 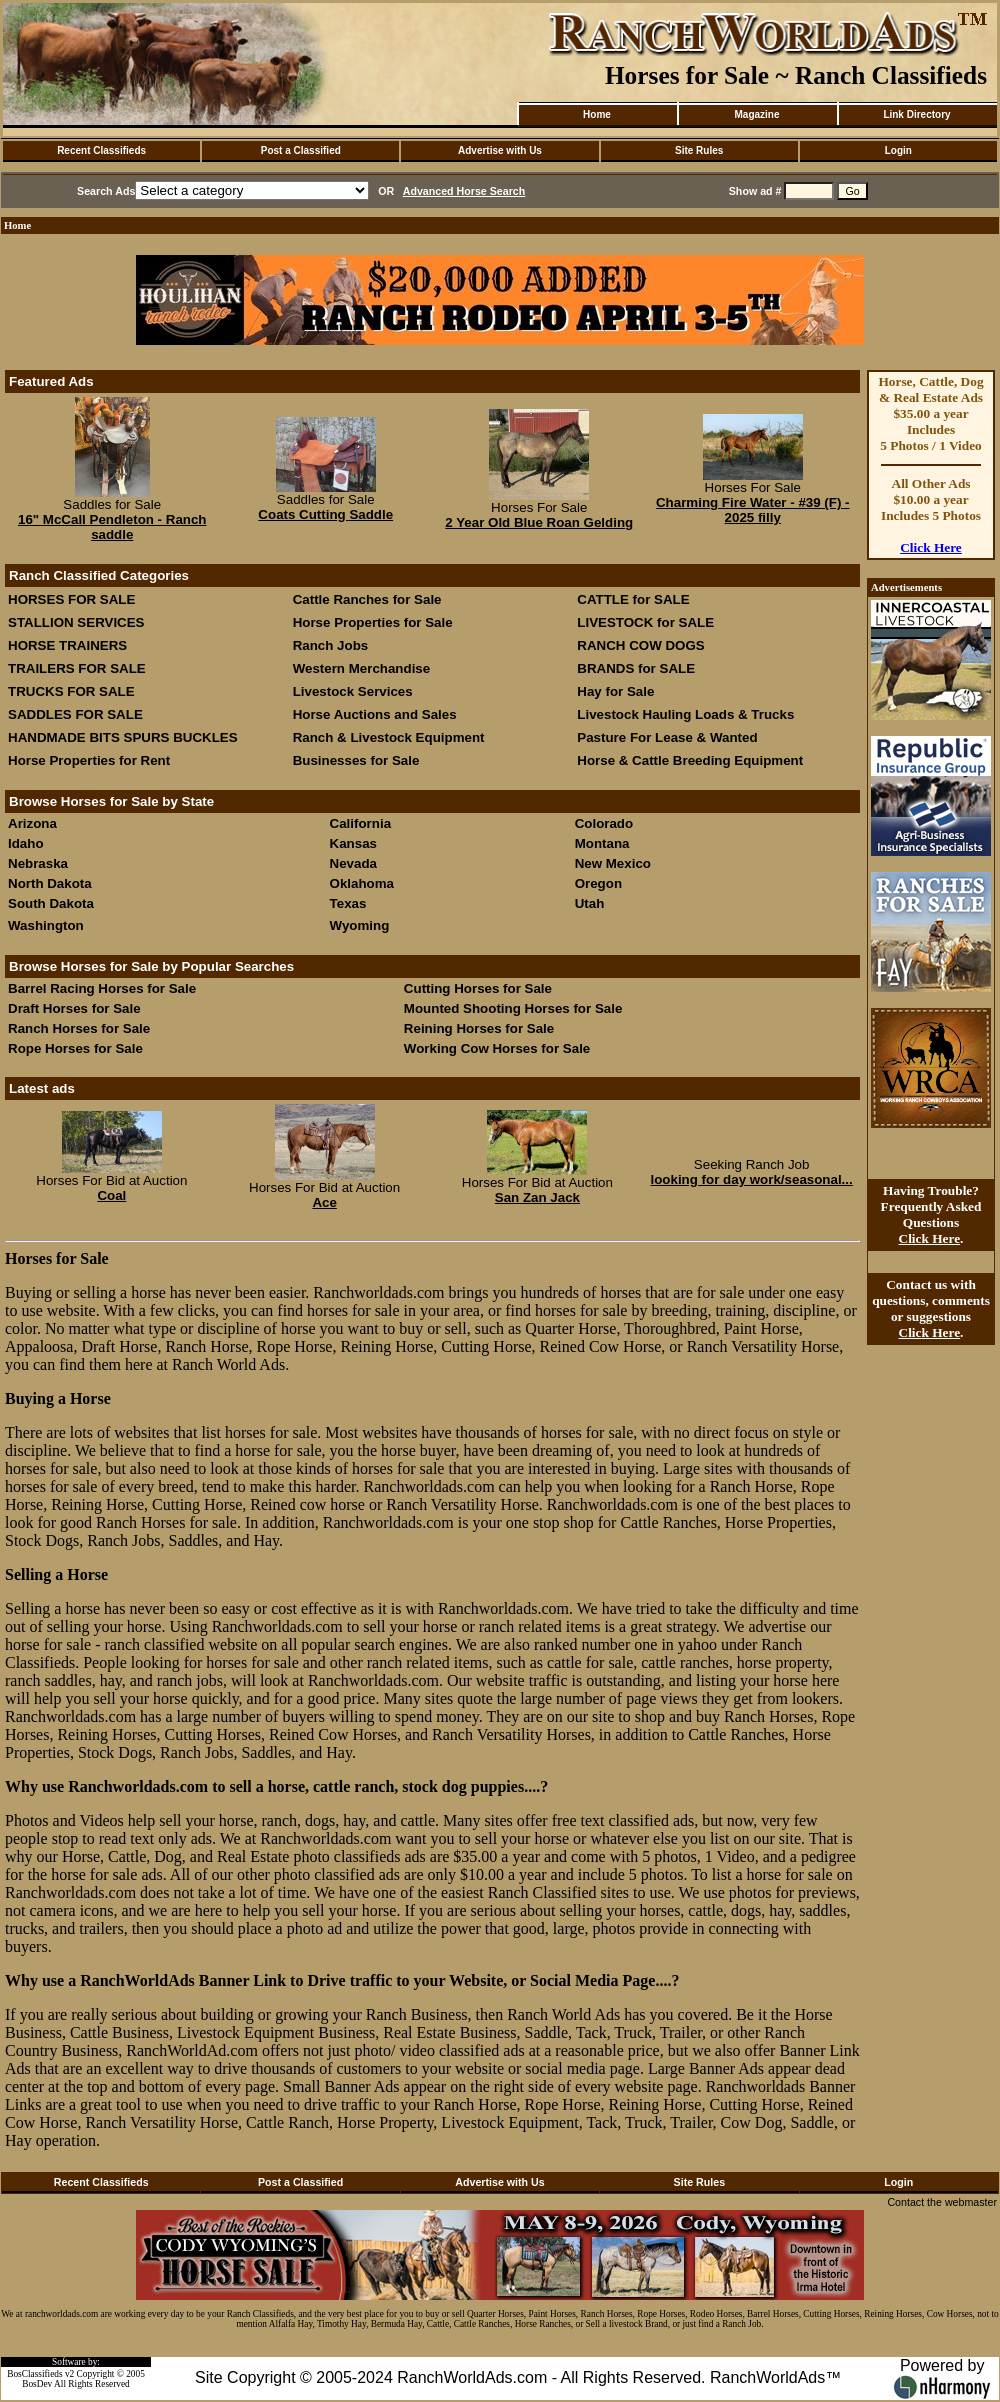 I want to click on Utah, so click(x=590, y=903).